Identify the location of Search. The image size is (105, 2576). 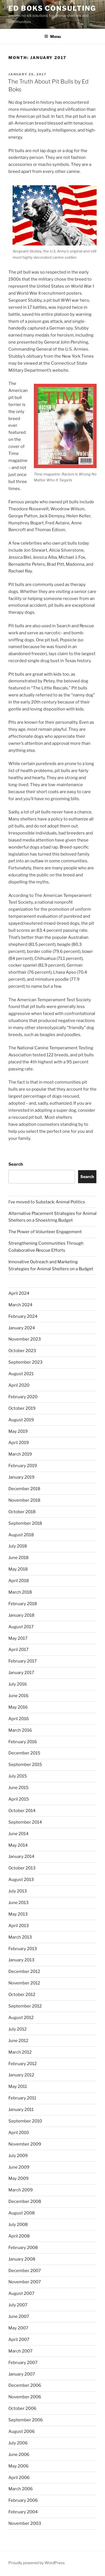
(15, 1164).